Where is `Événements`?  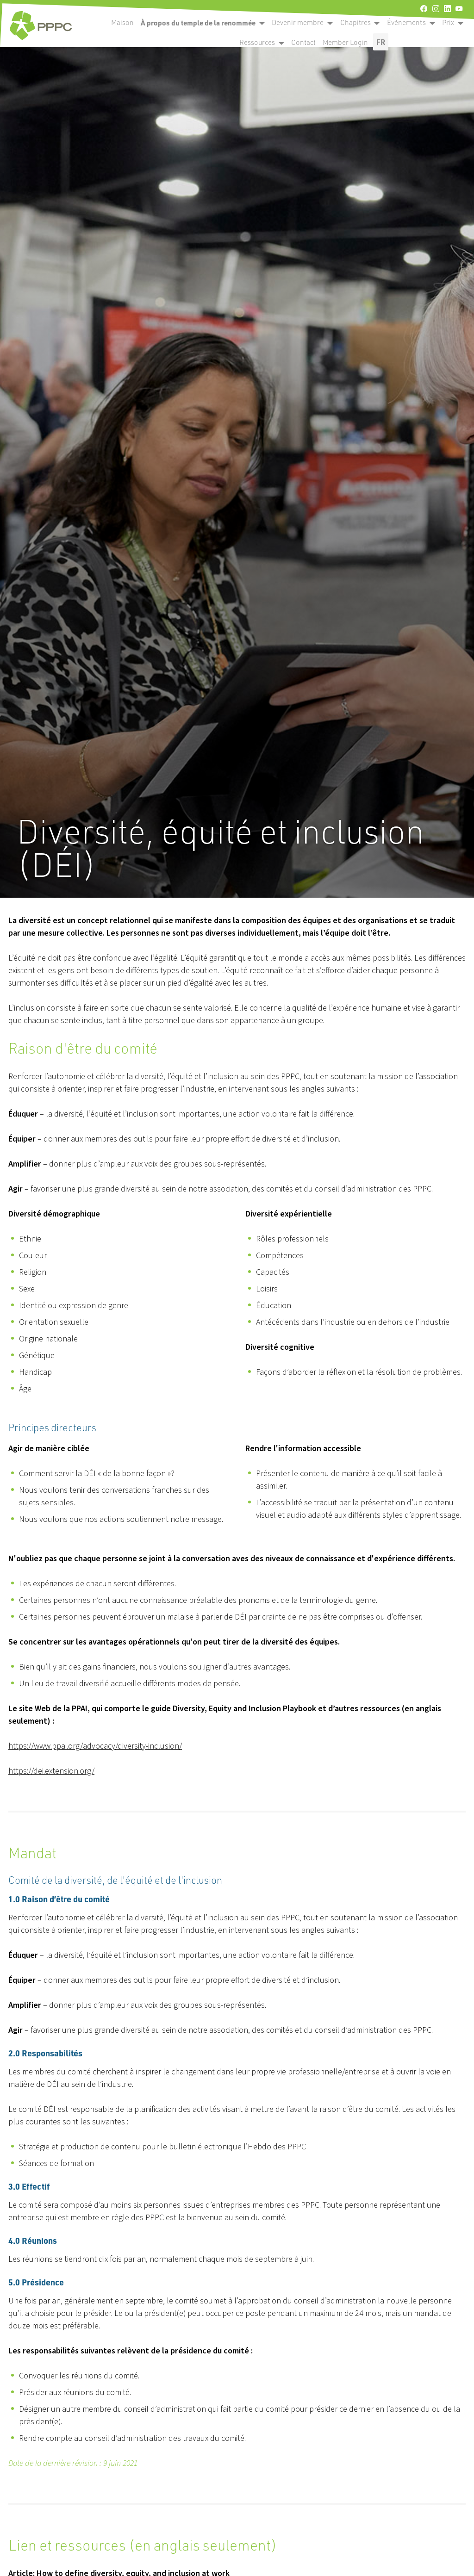
Événements is located at coordinates (406, 22).